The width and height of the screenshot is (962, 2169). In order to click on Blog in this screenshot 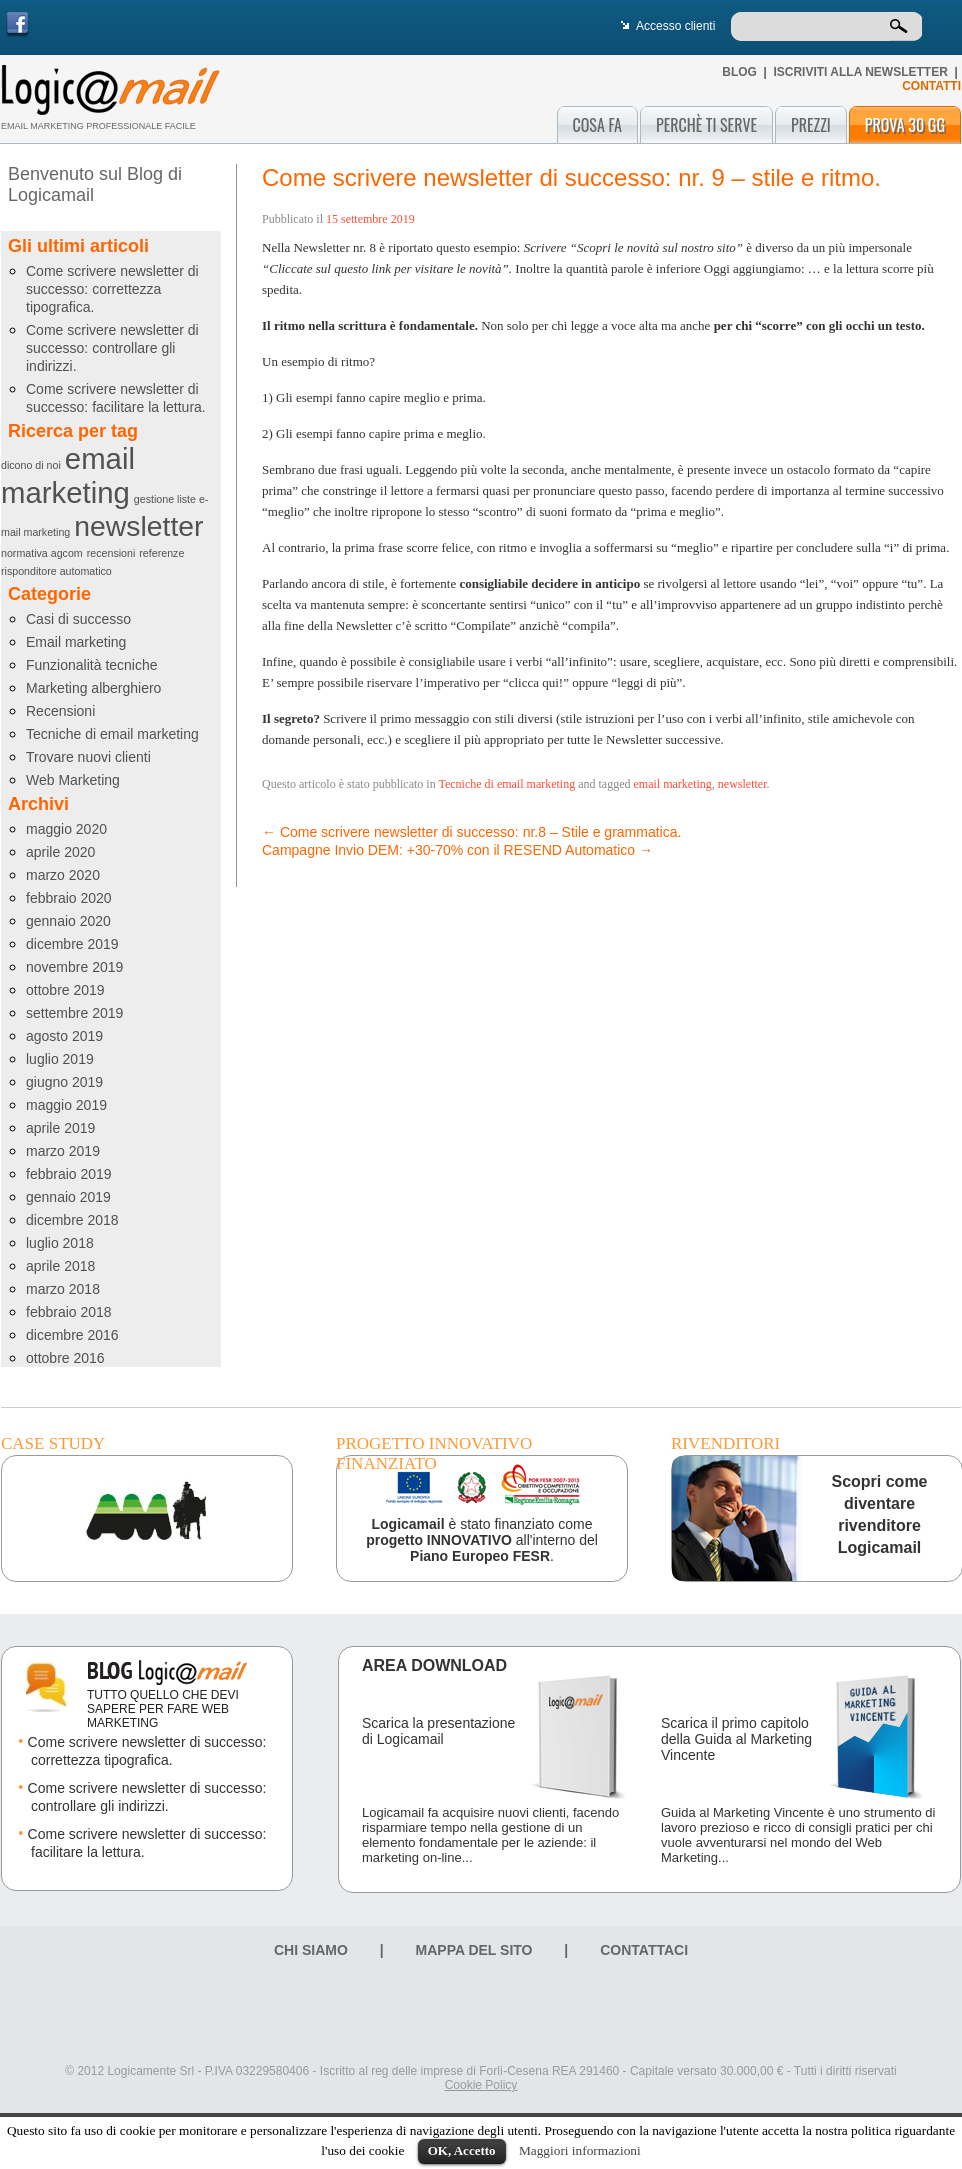, I will do `click(739, 72)`.